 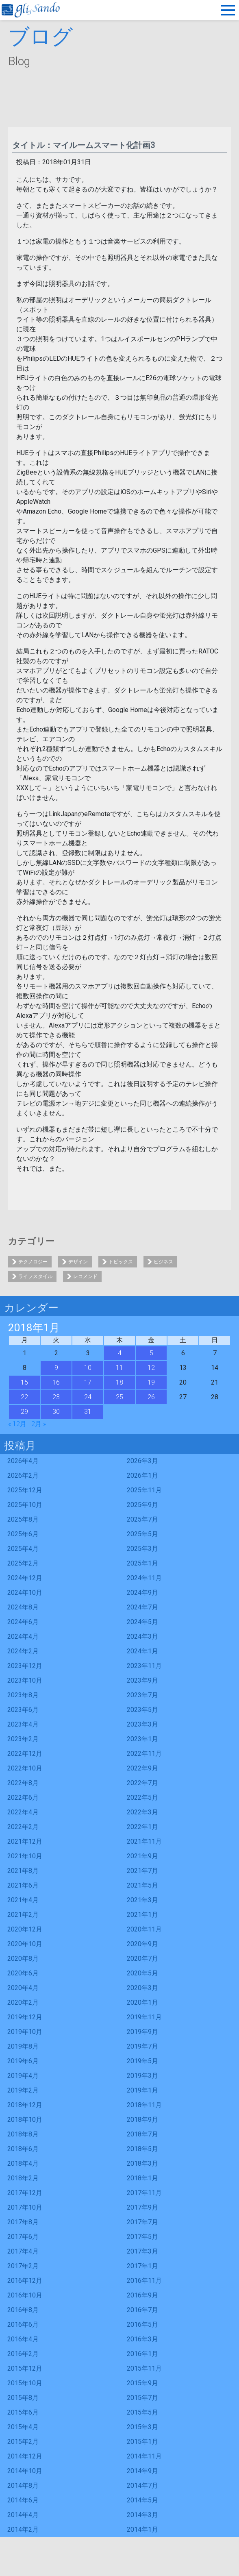 I want to click on 2025年4月, so click(x=23, y=1549).